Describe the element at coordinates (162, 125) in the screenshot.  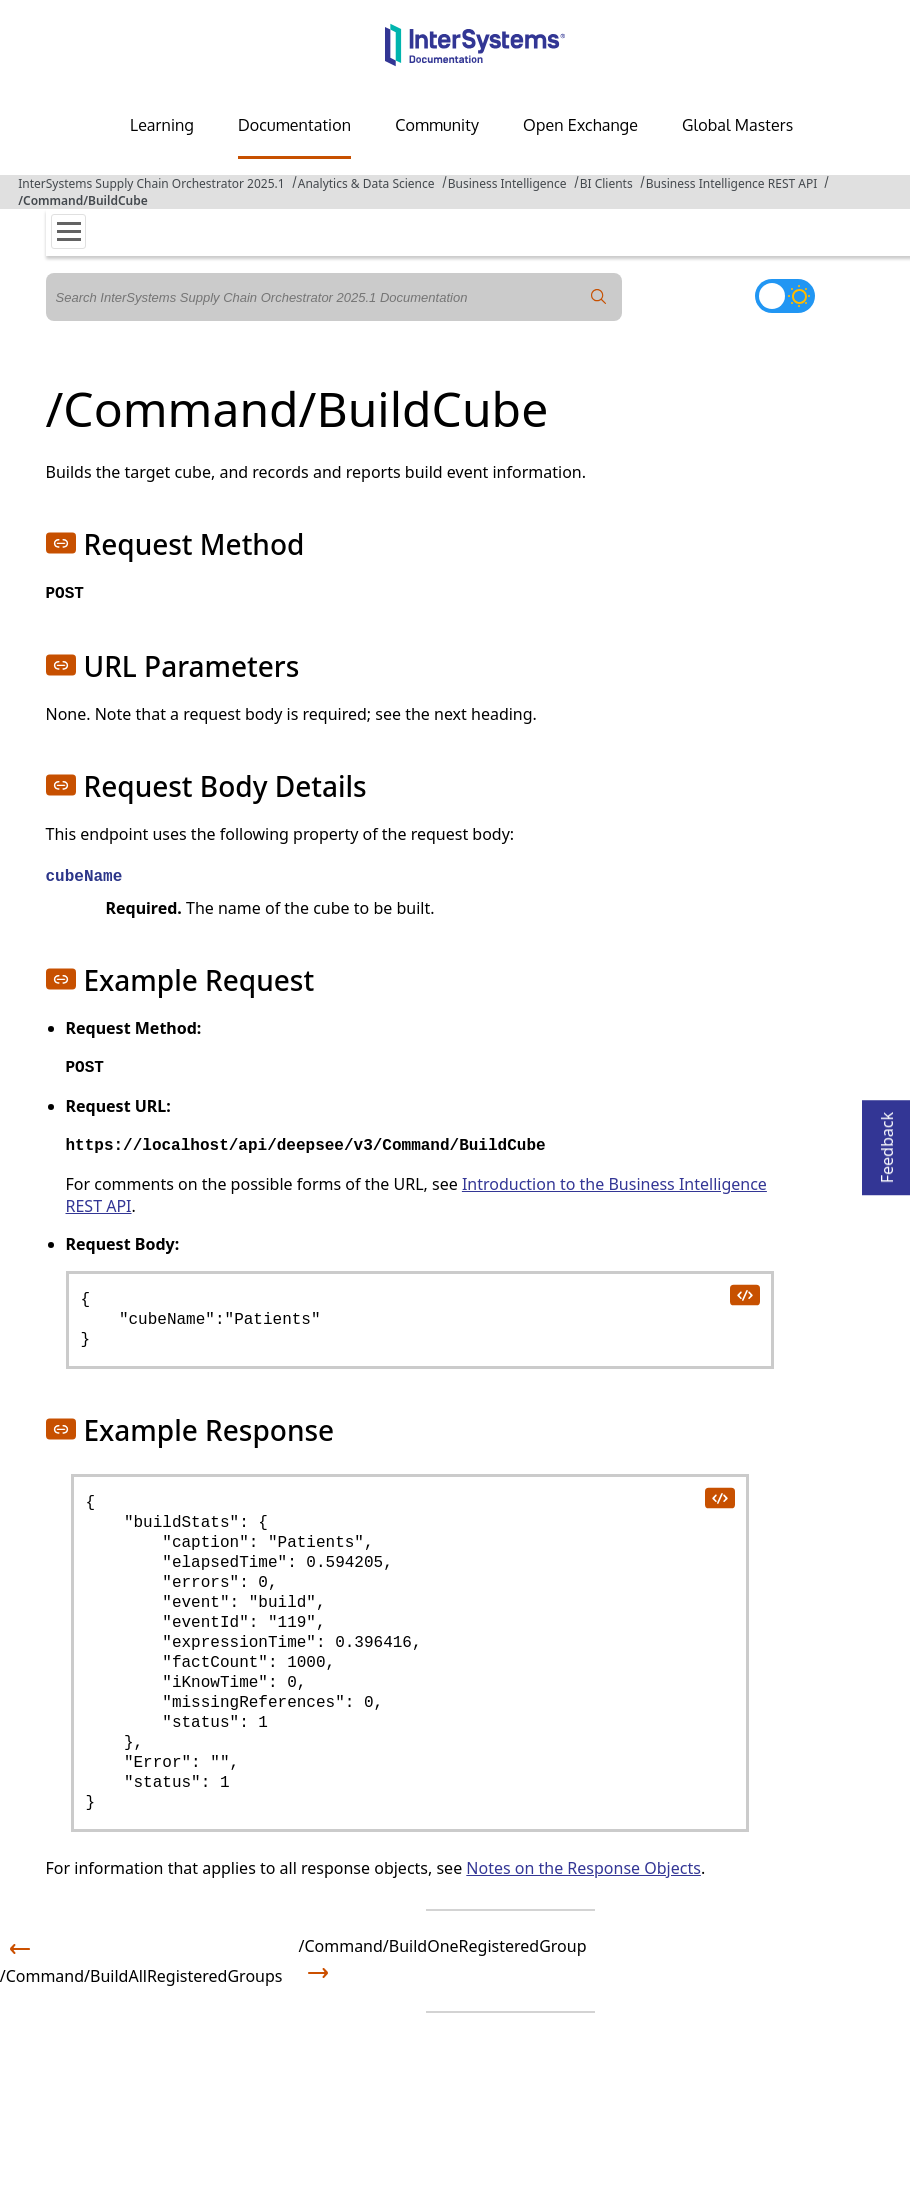
I see `Learning` at that location.